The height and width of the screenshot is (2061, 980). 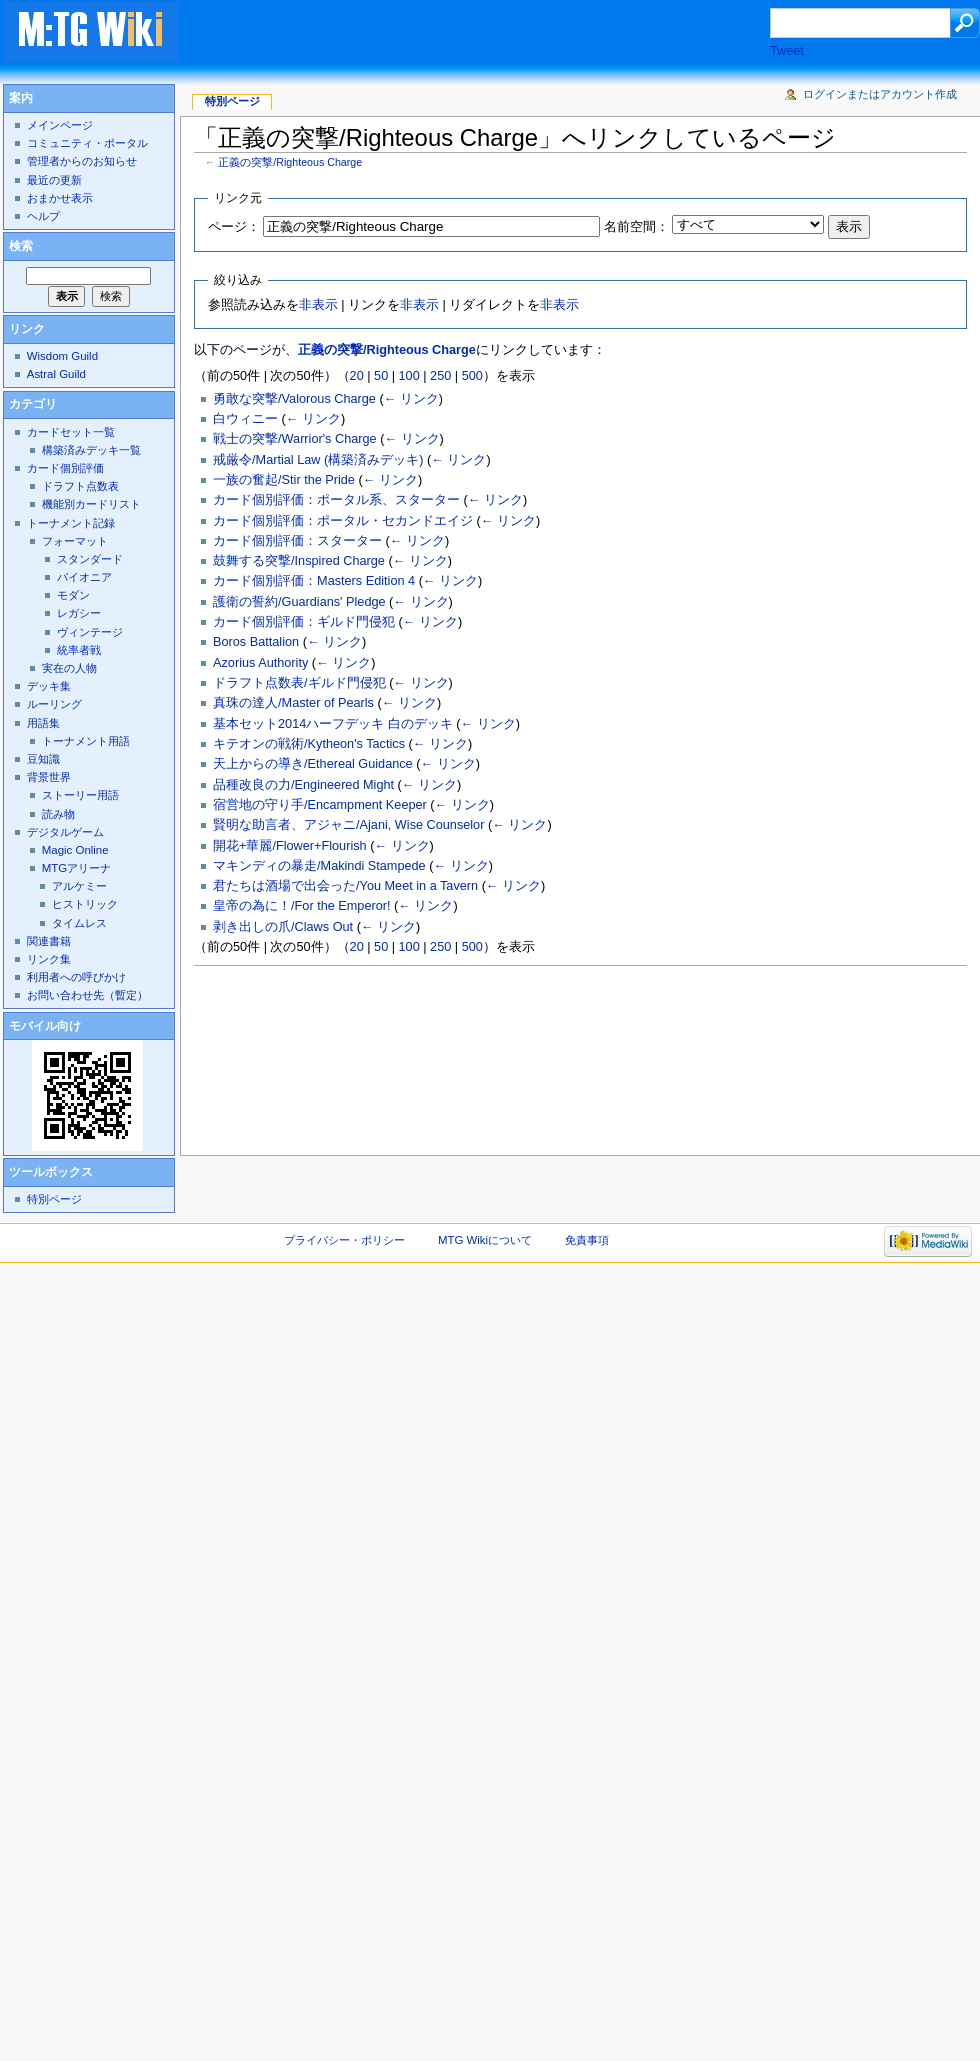 I want to click on カード個別評価：スターター, so click(x=297, y=541).